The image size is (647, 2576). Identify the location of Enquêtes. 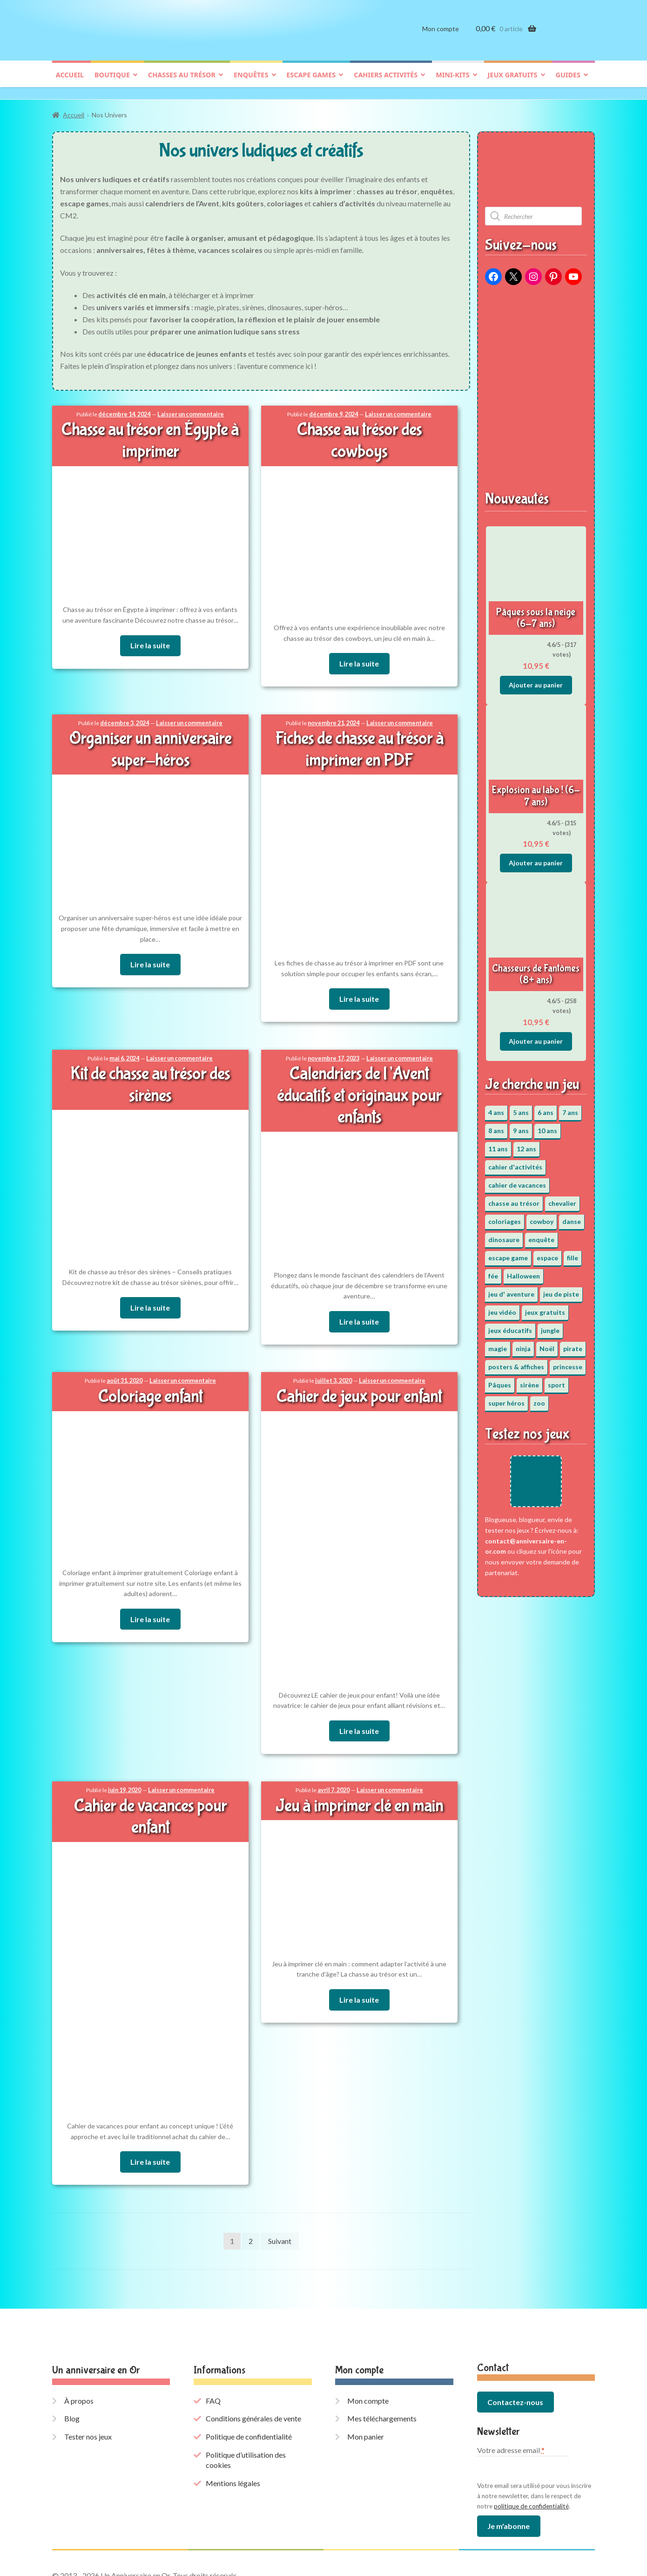
(251, 82).